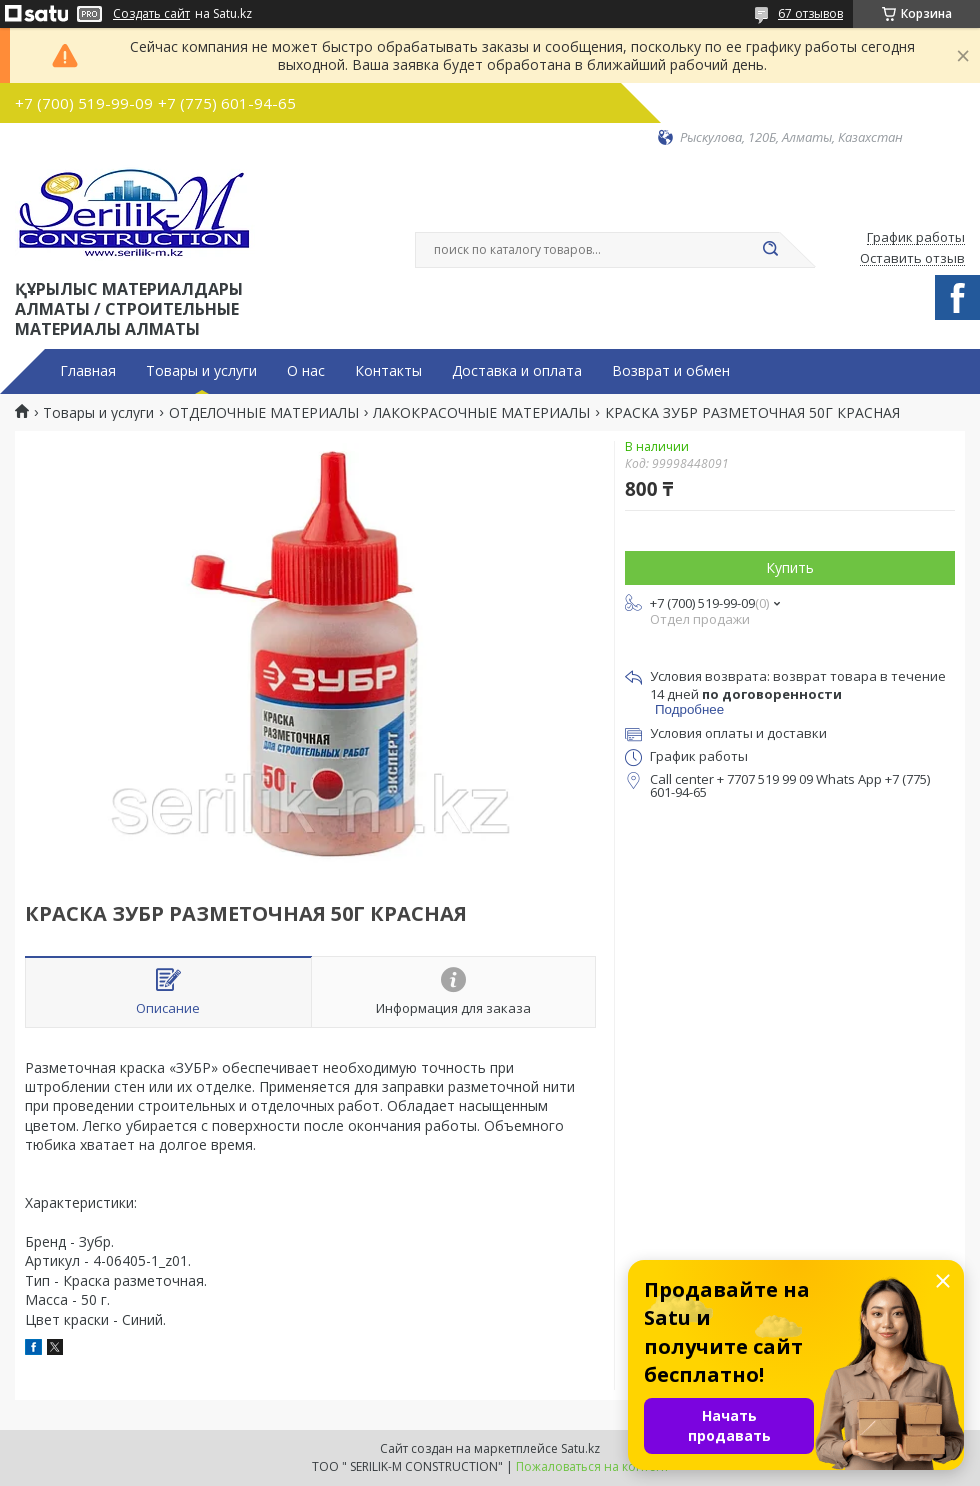  What do you see at coordinates (580, 1448) in the screenshot?
I see `Satu.kz` at bounding box center [580, 1448].